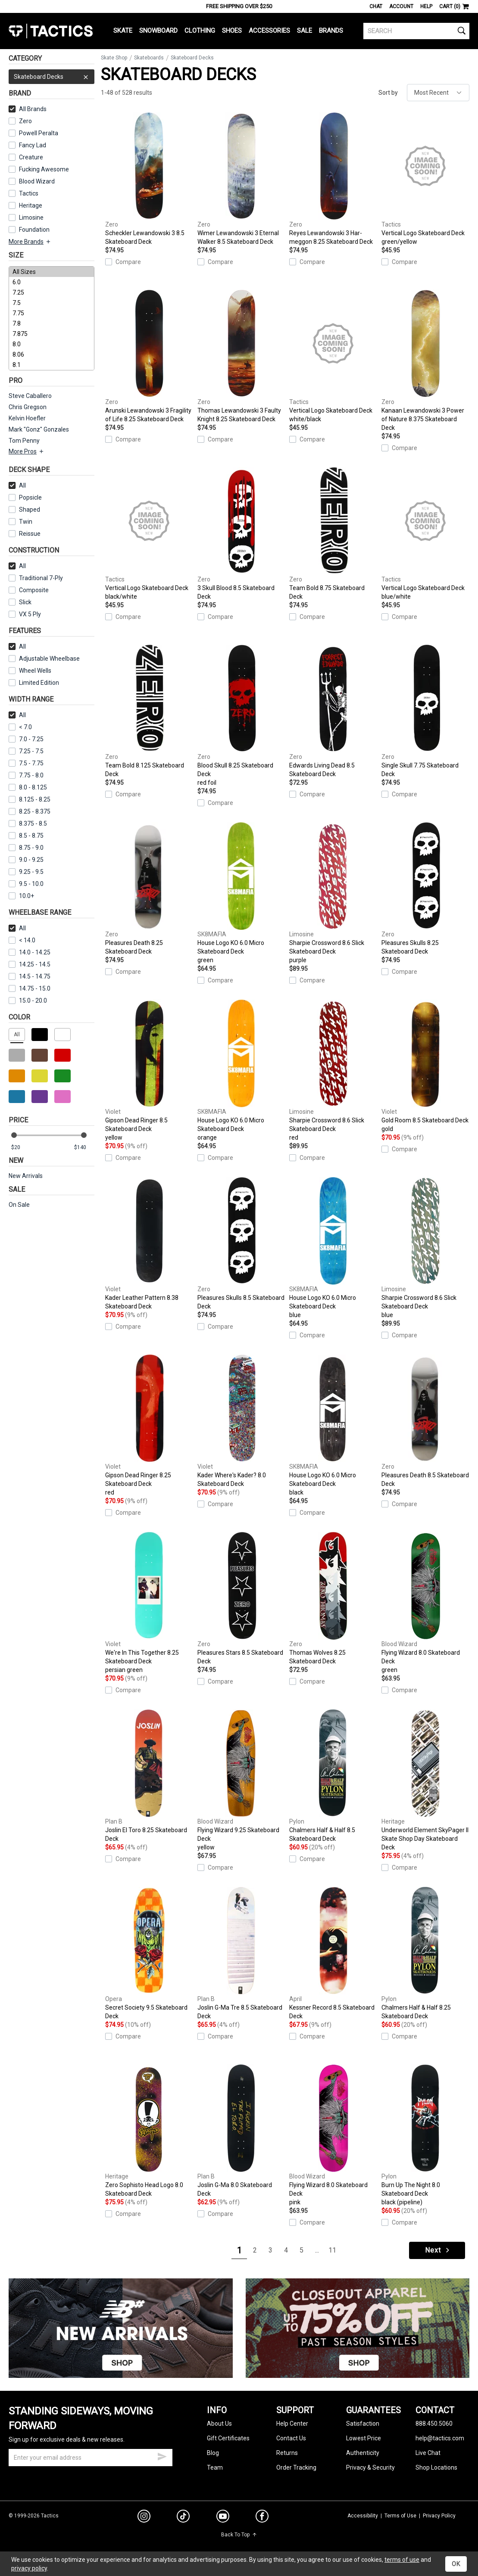 The height and width of the screenshot is (2576, 478). What do you see at coordinates (149, 2130) in the screenshot?
I see `Zero Sophisto Head Logo 8.0 Skateboard Deck` at bounding box center [149, 2130].